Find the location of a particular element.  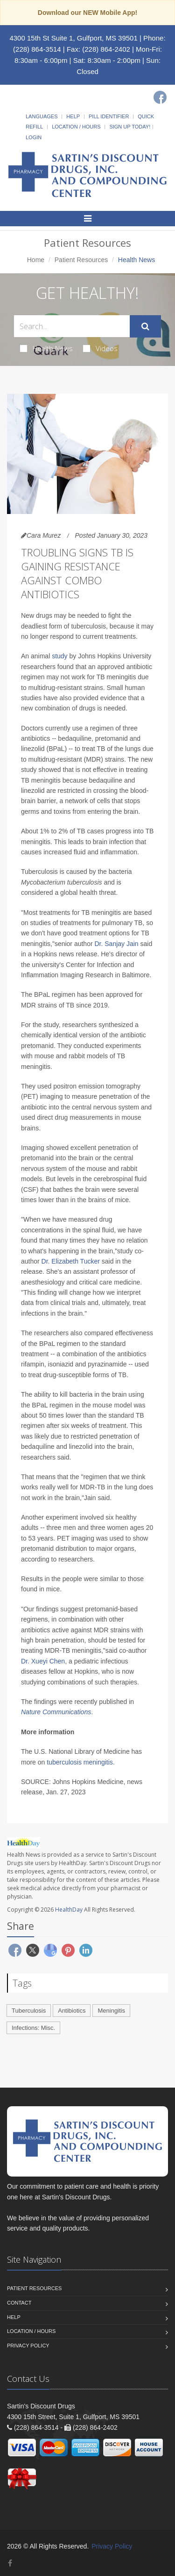

Health News is located at coordinates (46, 348).